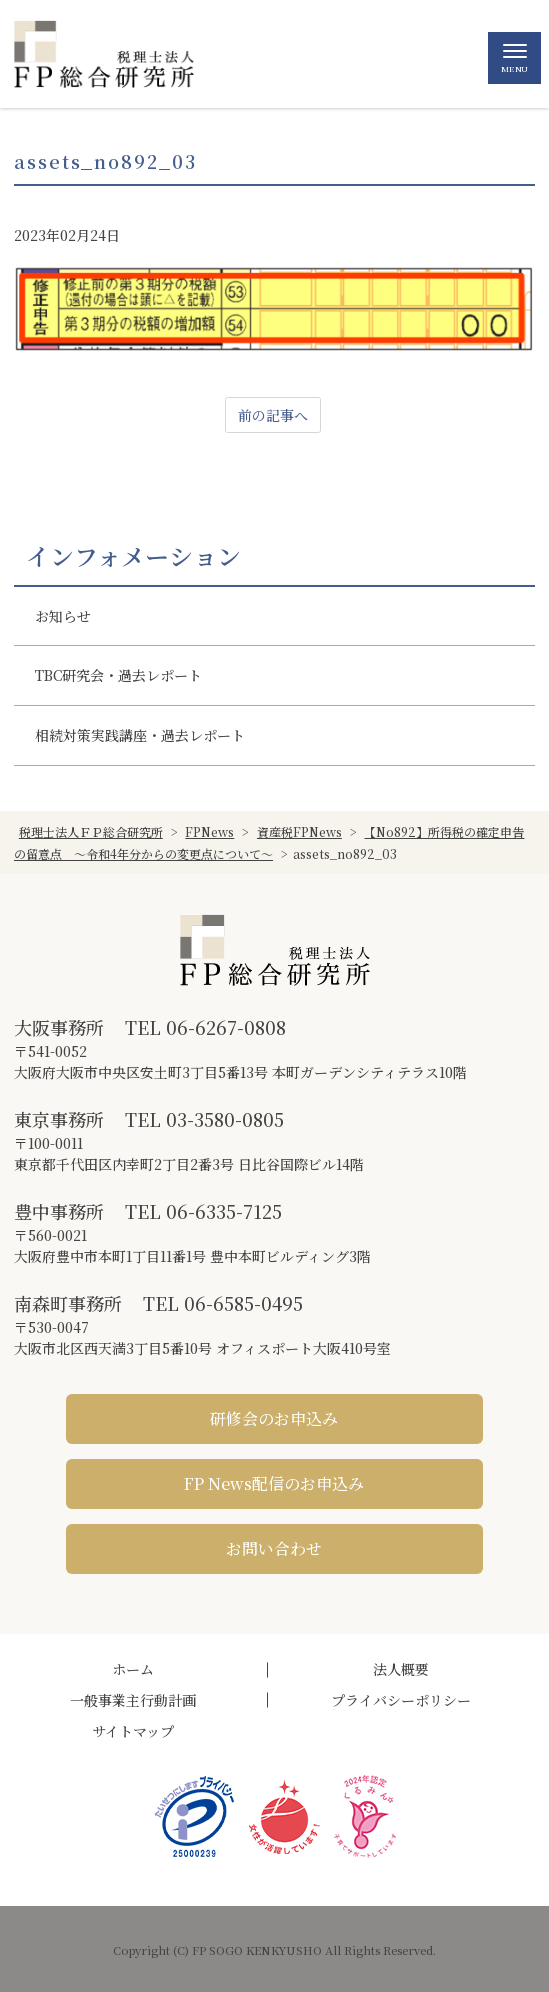 This screenshot has width=549, height=1992. What do you see at coordinates (273, 415) in the screenshot?
I see `前の記事へ` at bounding box center [273, 415].